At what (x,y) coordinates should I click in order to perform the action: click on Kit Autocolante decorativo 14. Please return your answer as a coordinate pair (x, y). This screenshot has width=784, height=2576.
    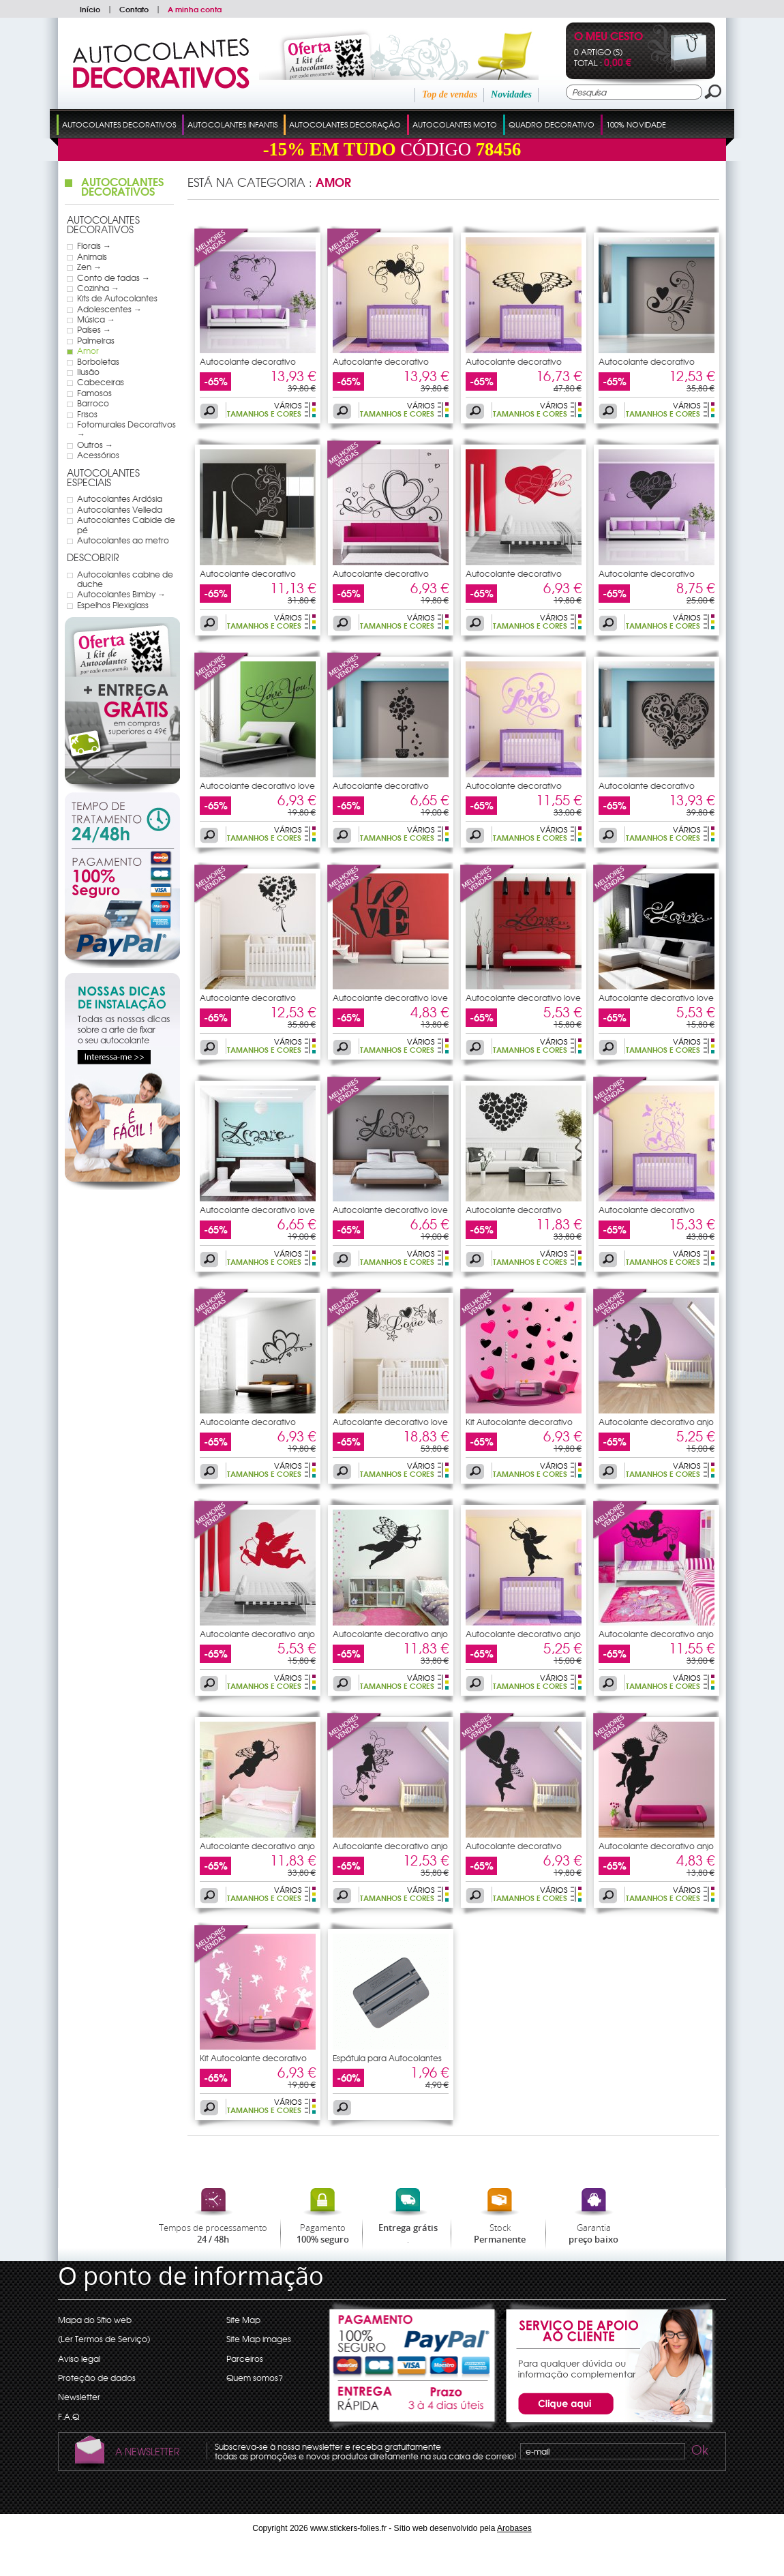
    Looking at the image, I should click on (519, 1426).